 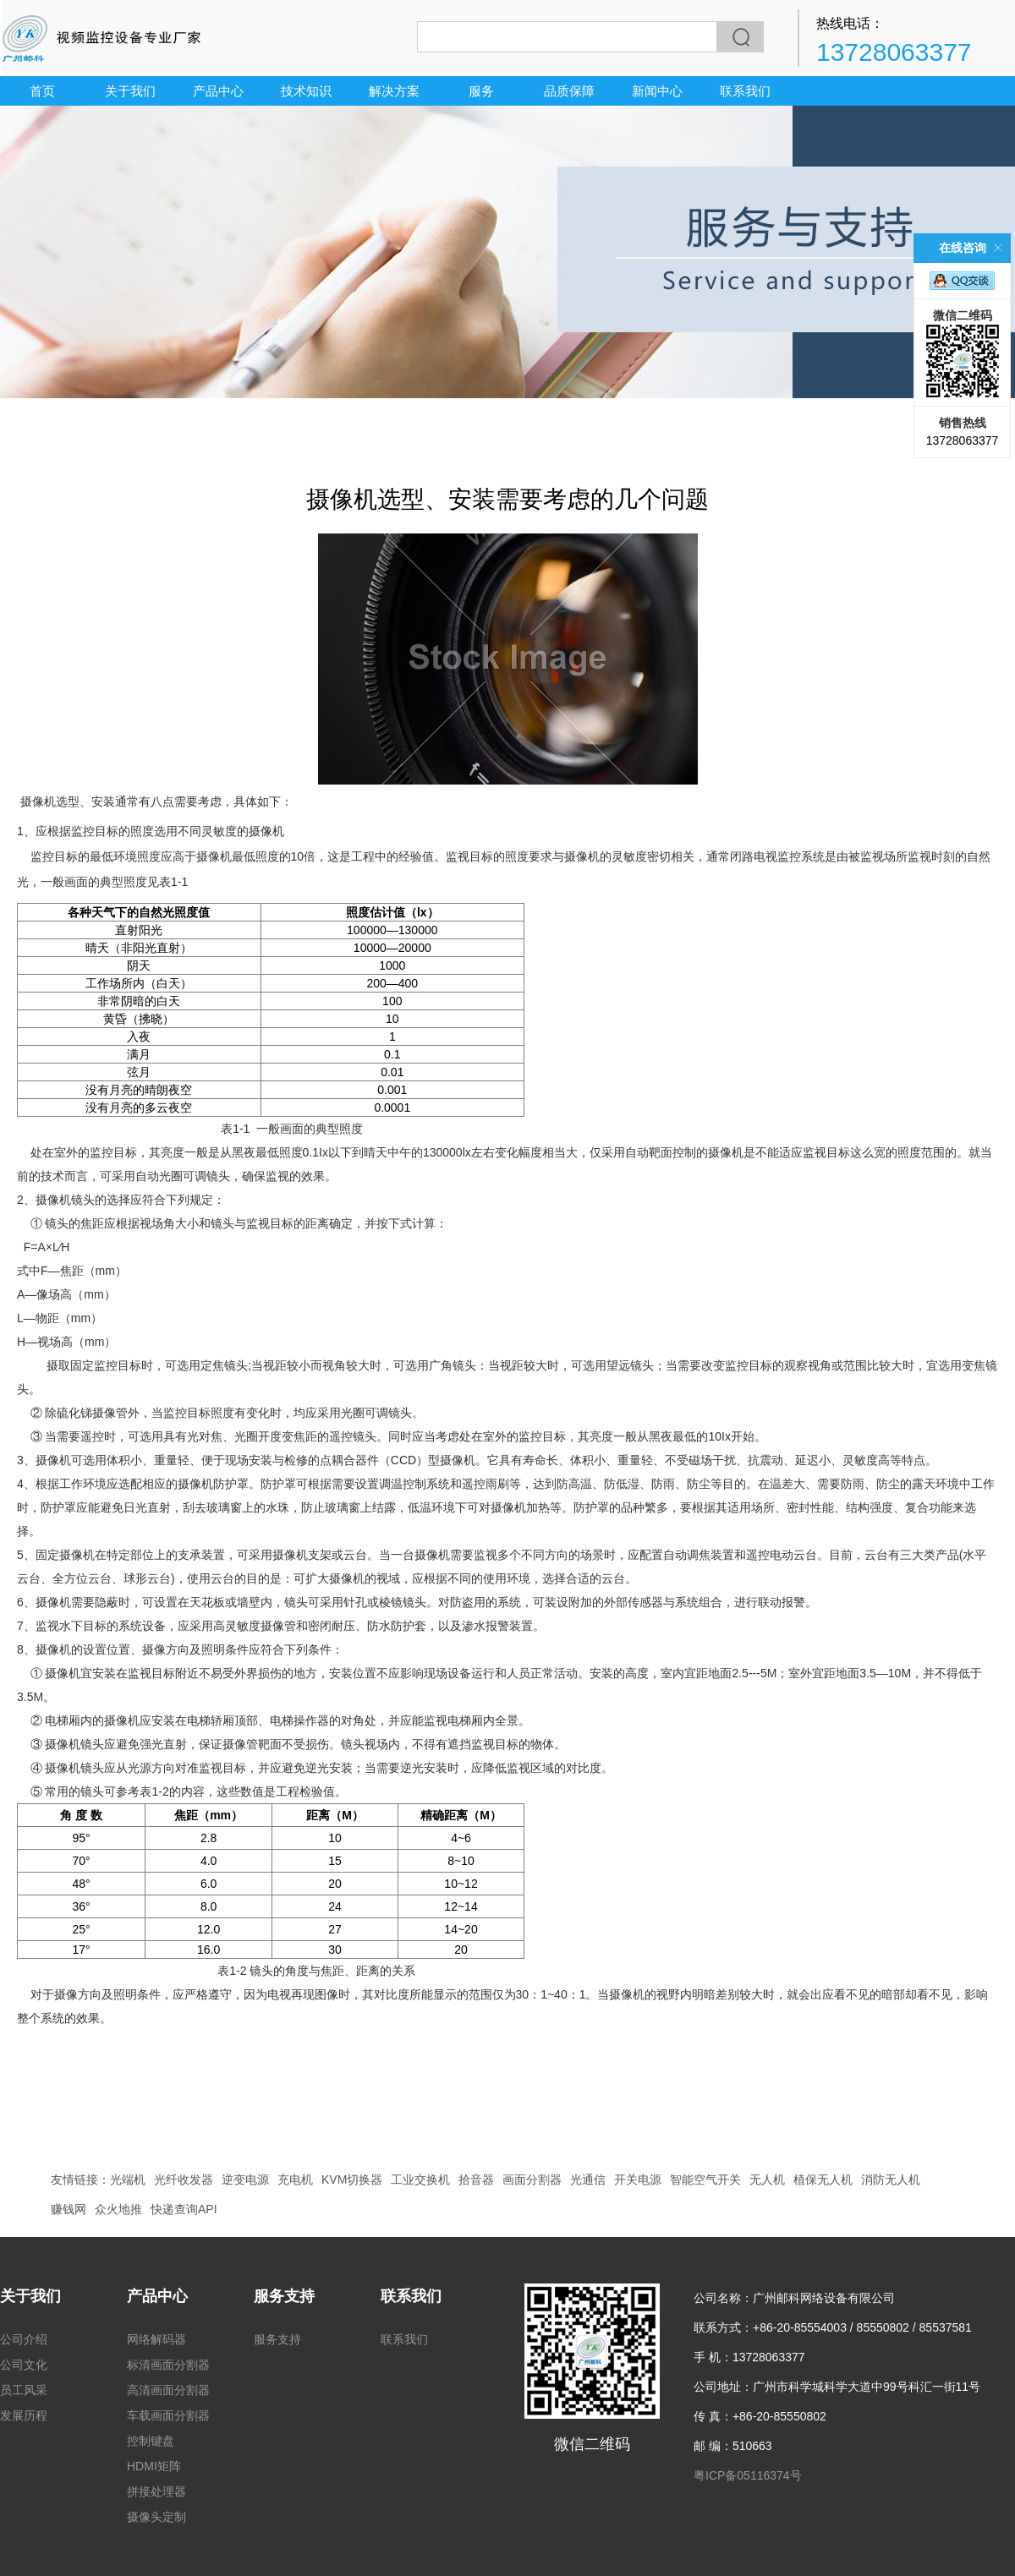 I want to click on 控制键盘, so click(x=150, y=2440).